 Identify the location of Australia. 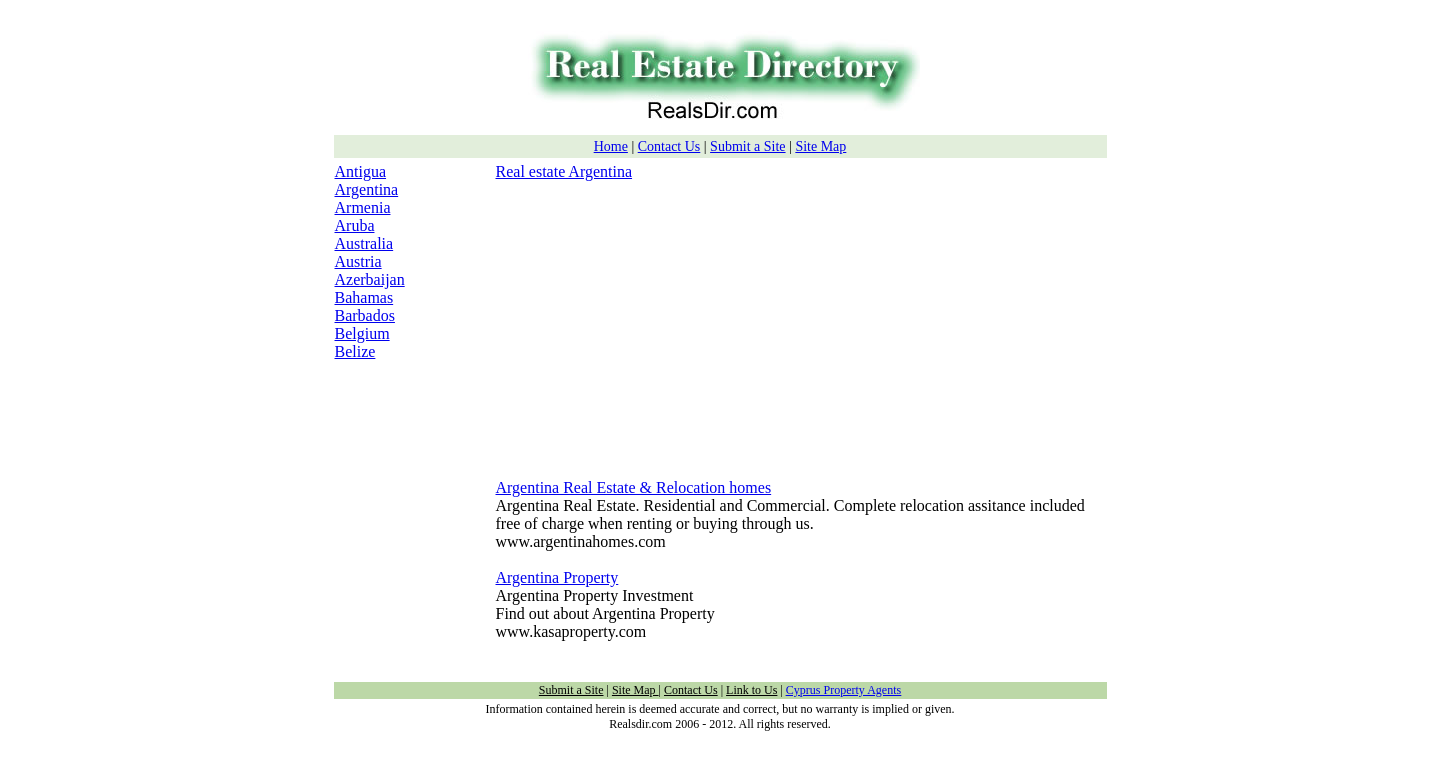
(364, 243).